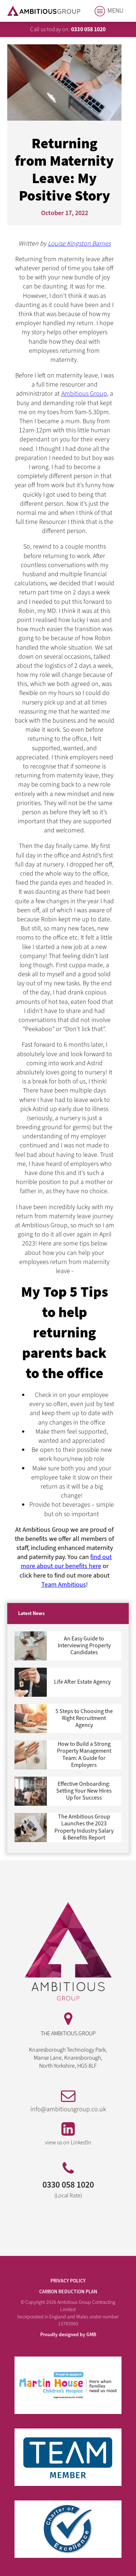 This screenshot has height=2576, width=136. What do you see at coordinates (20, 1844) in the screenshot?
I see `Next »` at bounding box center [20, 1844].